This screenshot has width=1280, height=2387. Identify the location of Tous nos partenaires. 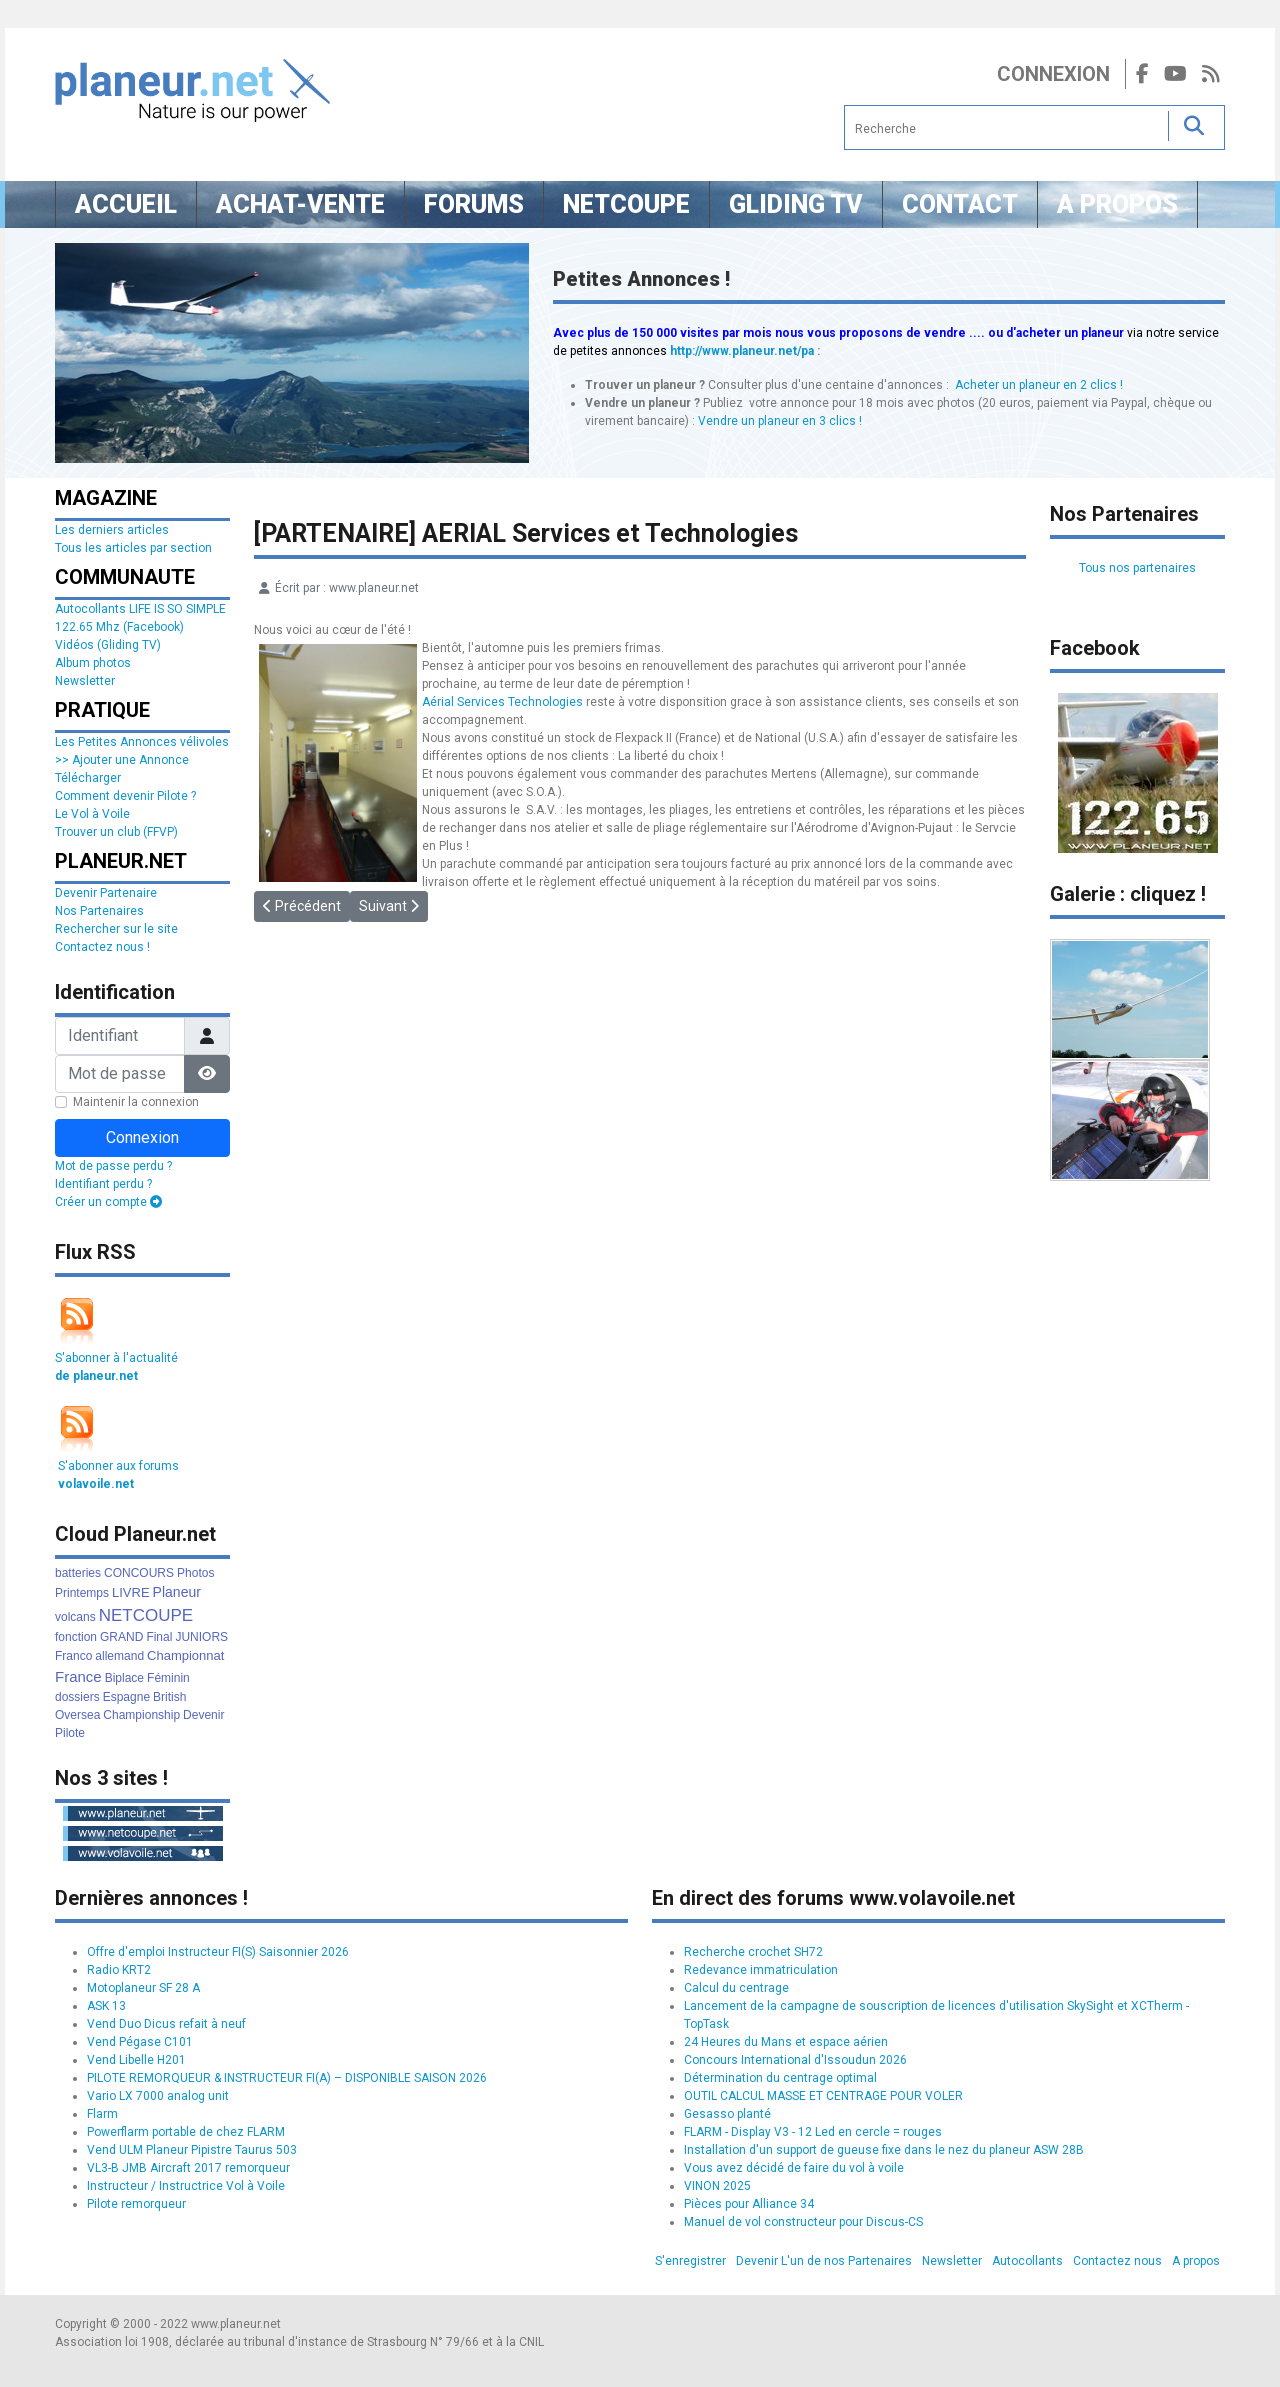
(1137, 568).